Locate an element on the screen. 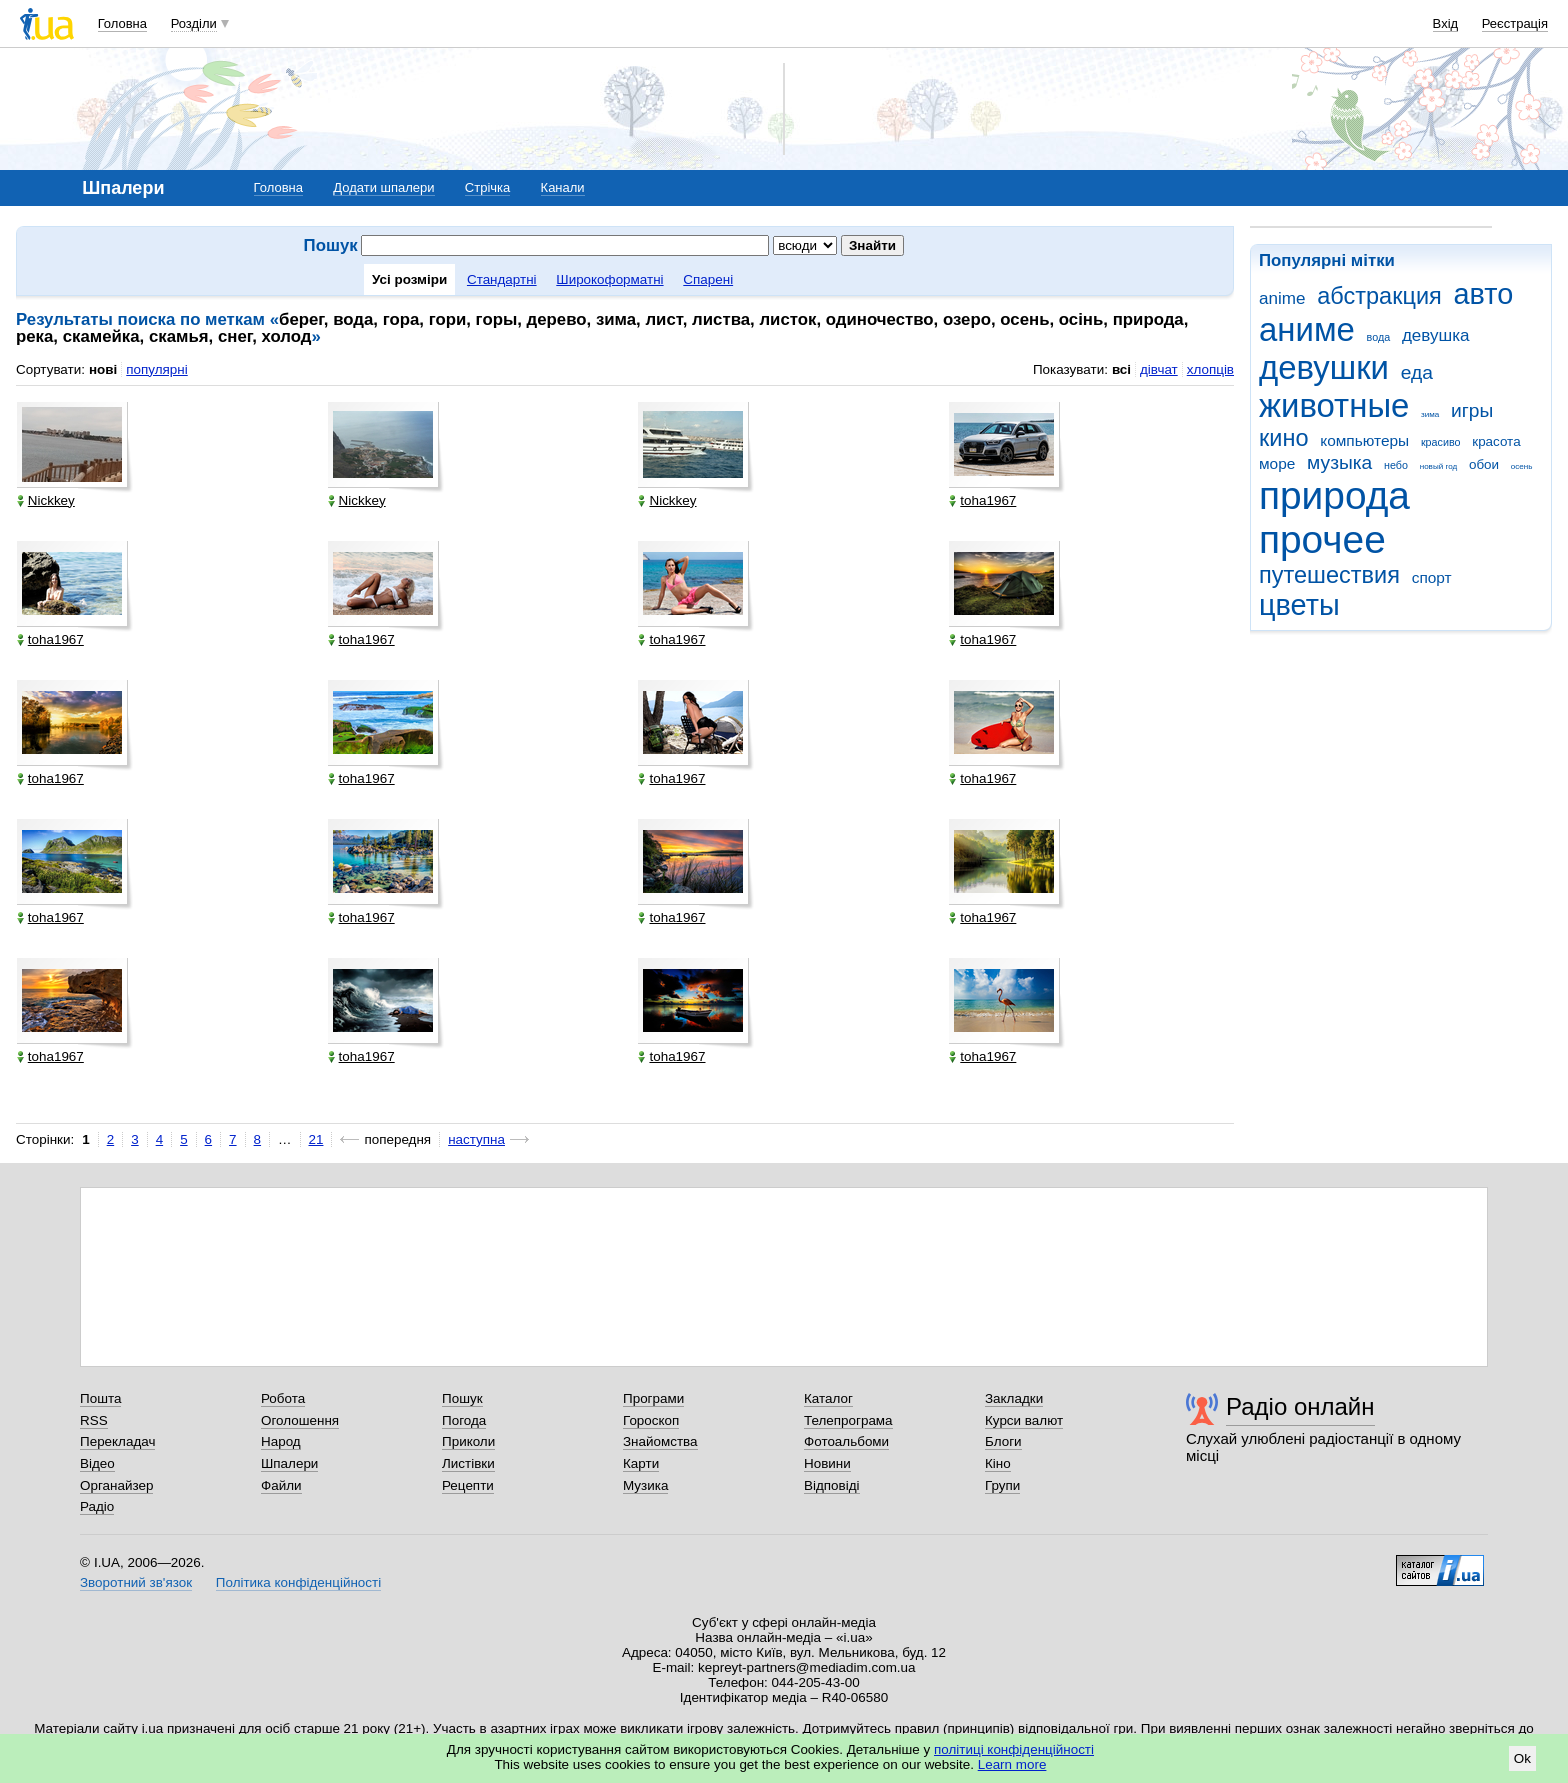 This screenshot has height=1783, width=1568. Відповіді is located at coordinates (832, 1485).